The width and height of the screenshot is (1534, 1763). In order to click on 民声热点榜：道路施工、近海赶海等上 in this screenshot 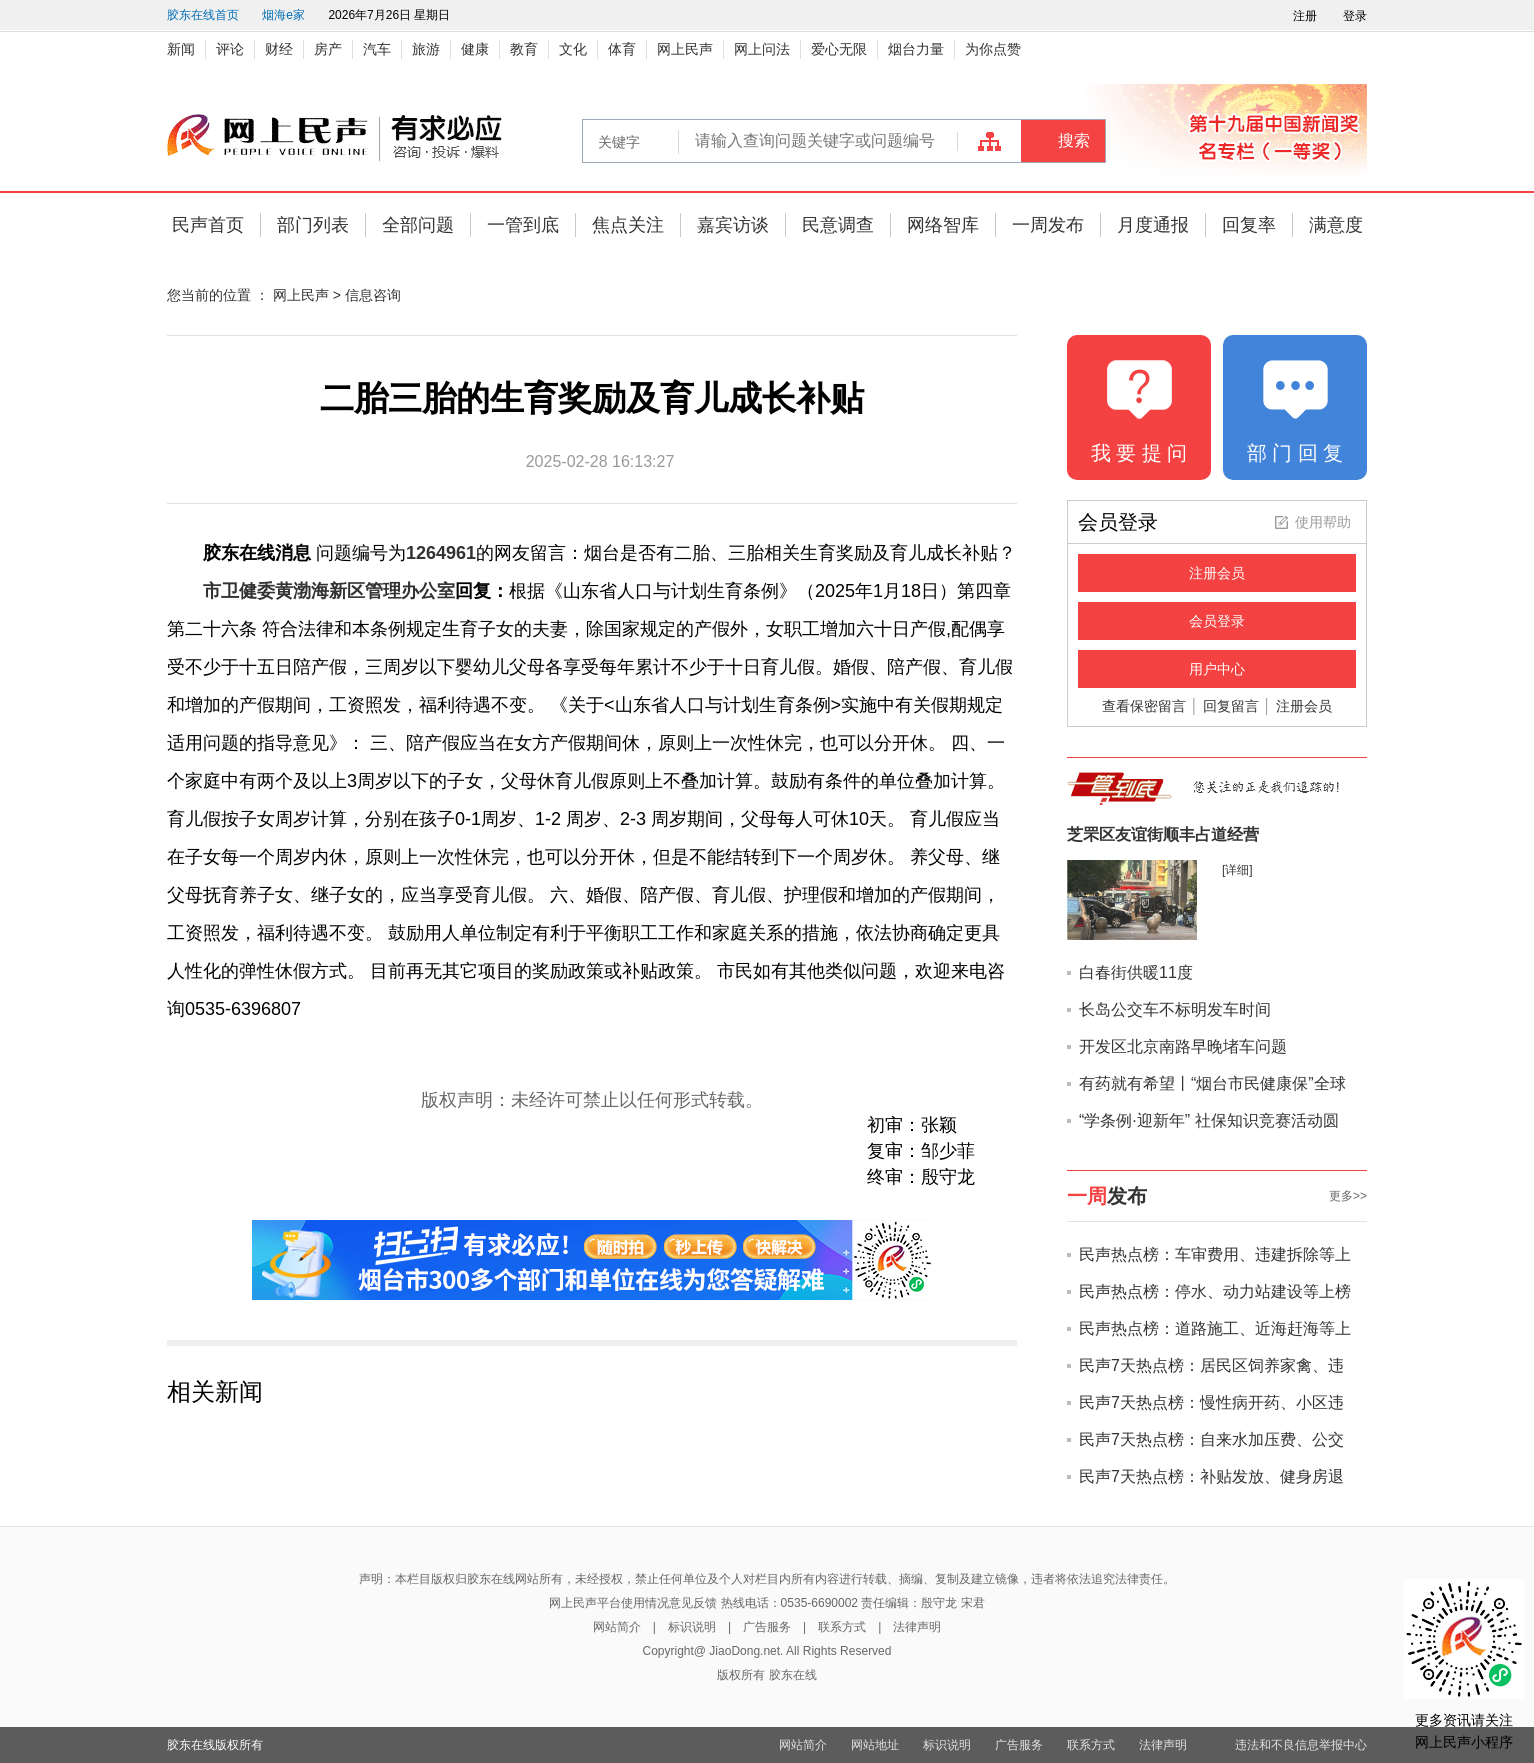, I will do `click(1215, 1328)`.